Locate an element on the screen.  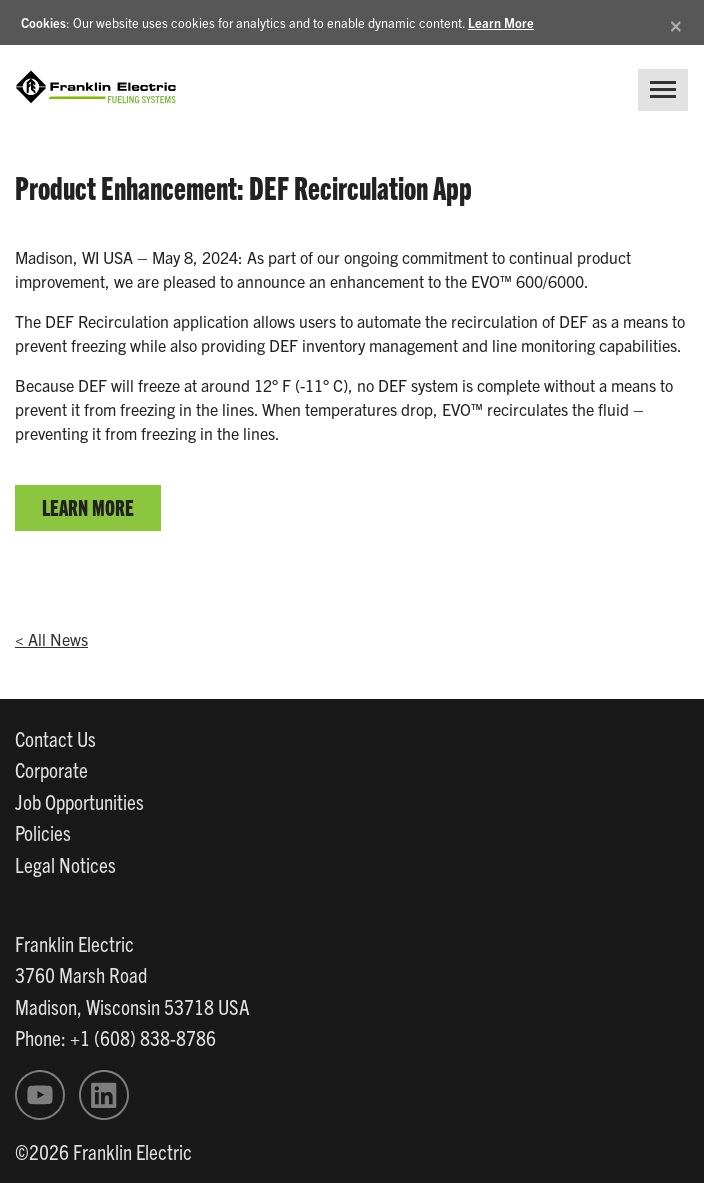
Corporate is located at coordinates (51, 769).